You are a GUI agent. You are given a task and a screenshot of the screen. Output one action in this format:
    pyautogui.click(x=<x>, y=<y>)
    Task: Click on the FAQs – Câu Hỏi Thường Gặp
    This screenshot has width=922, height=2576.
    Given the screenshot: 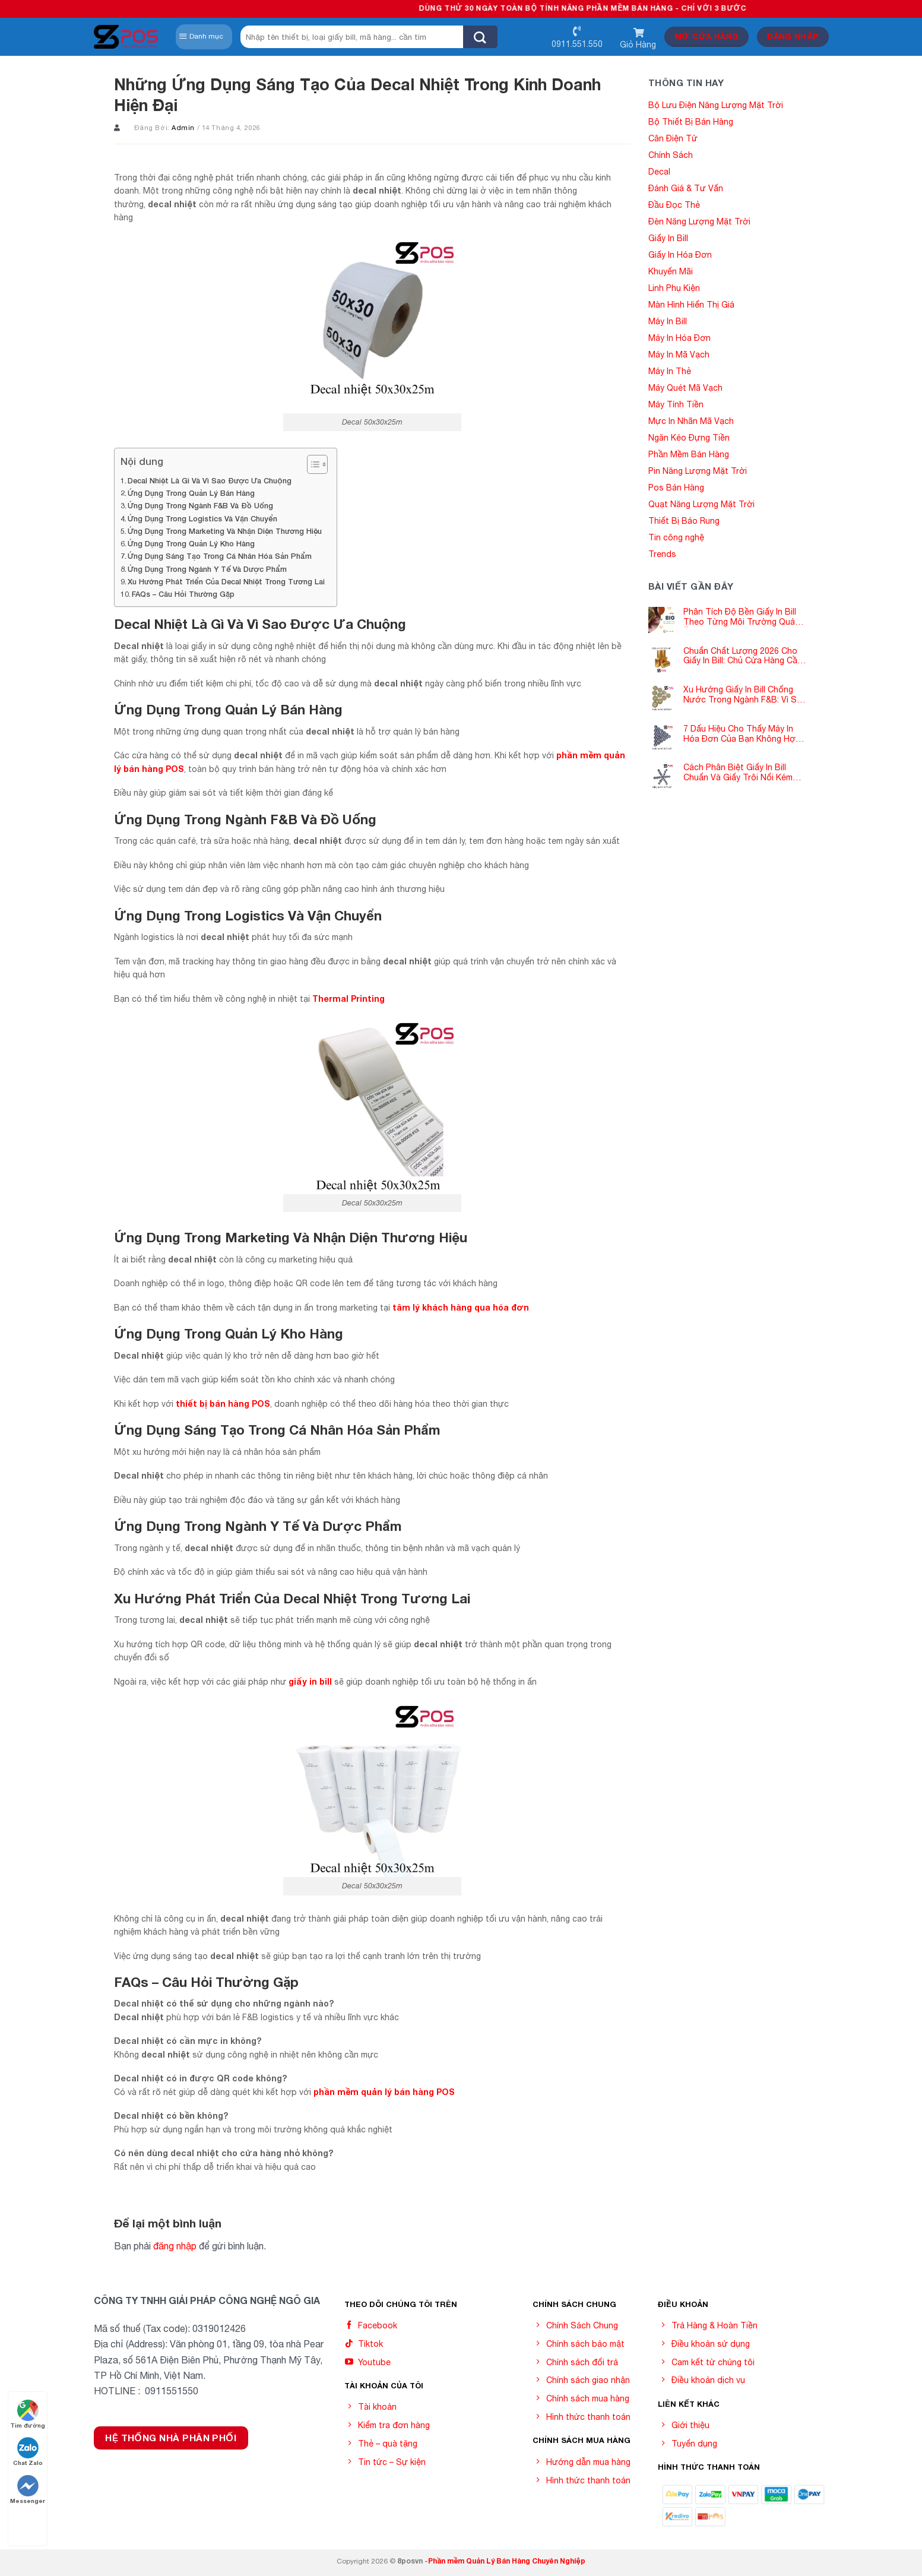 What is the action you would take?
    pyautogui.click(x=183, y=594)
    